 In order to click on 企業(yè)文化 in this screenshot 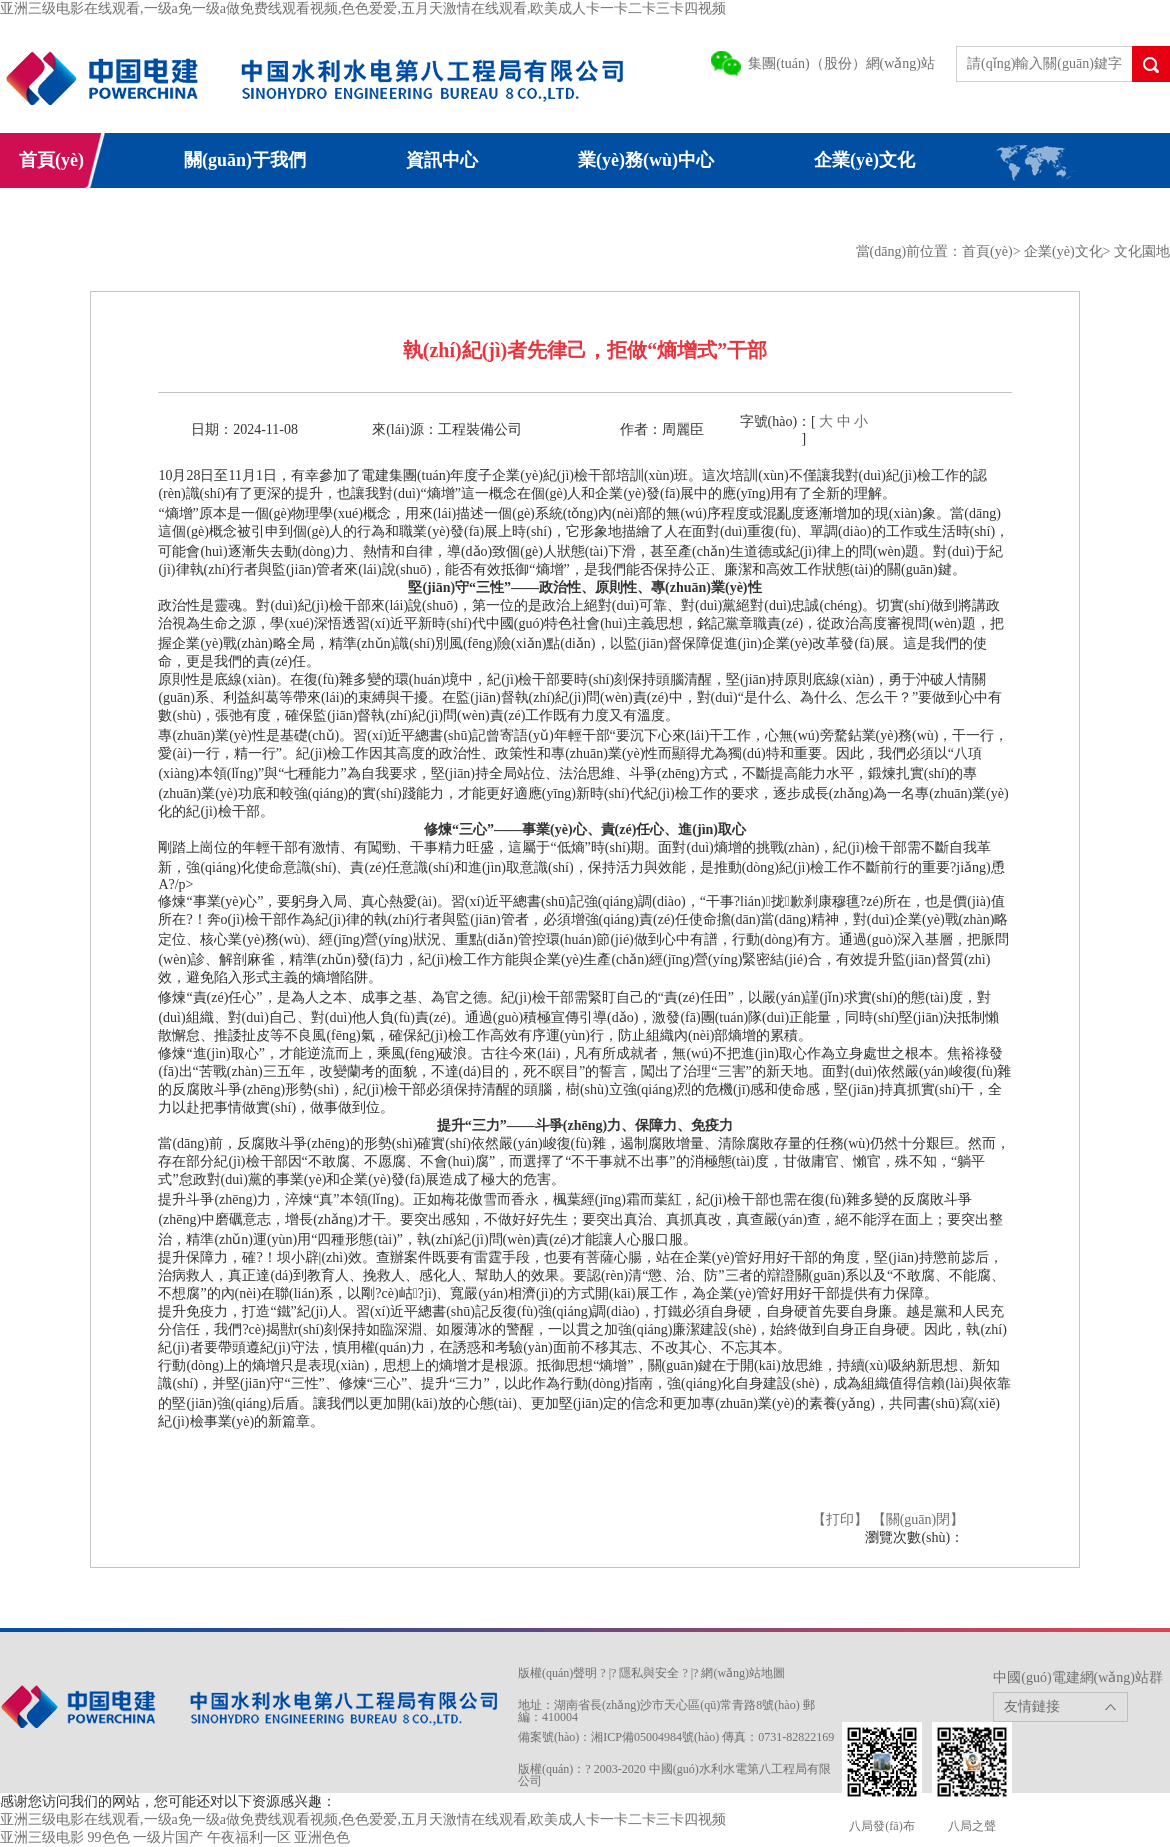, I will do `click(864, 160)`.